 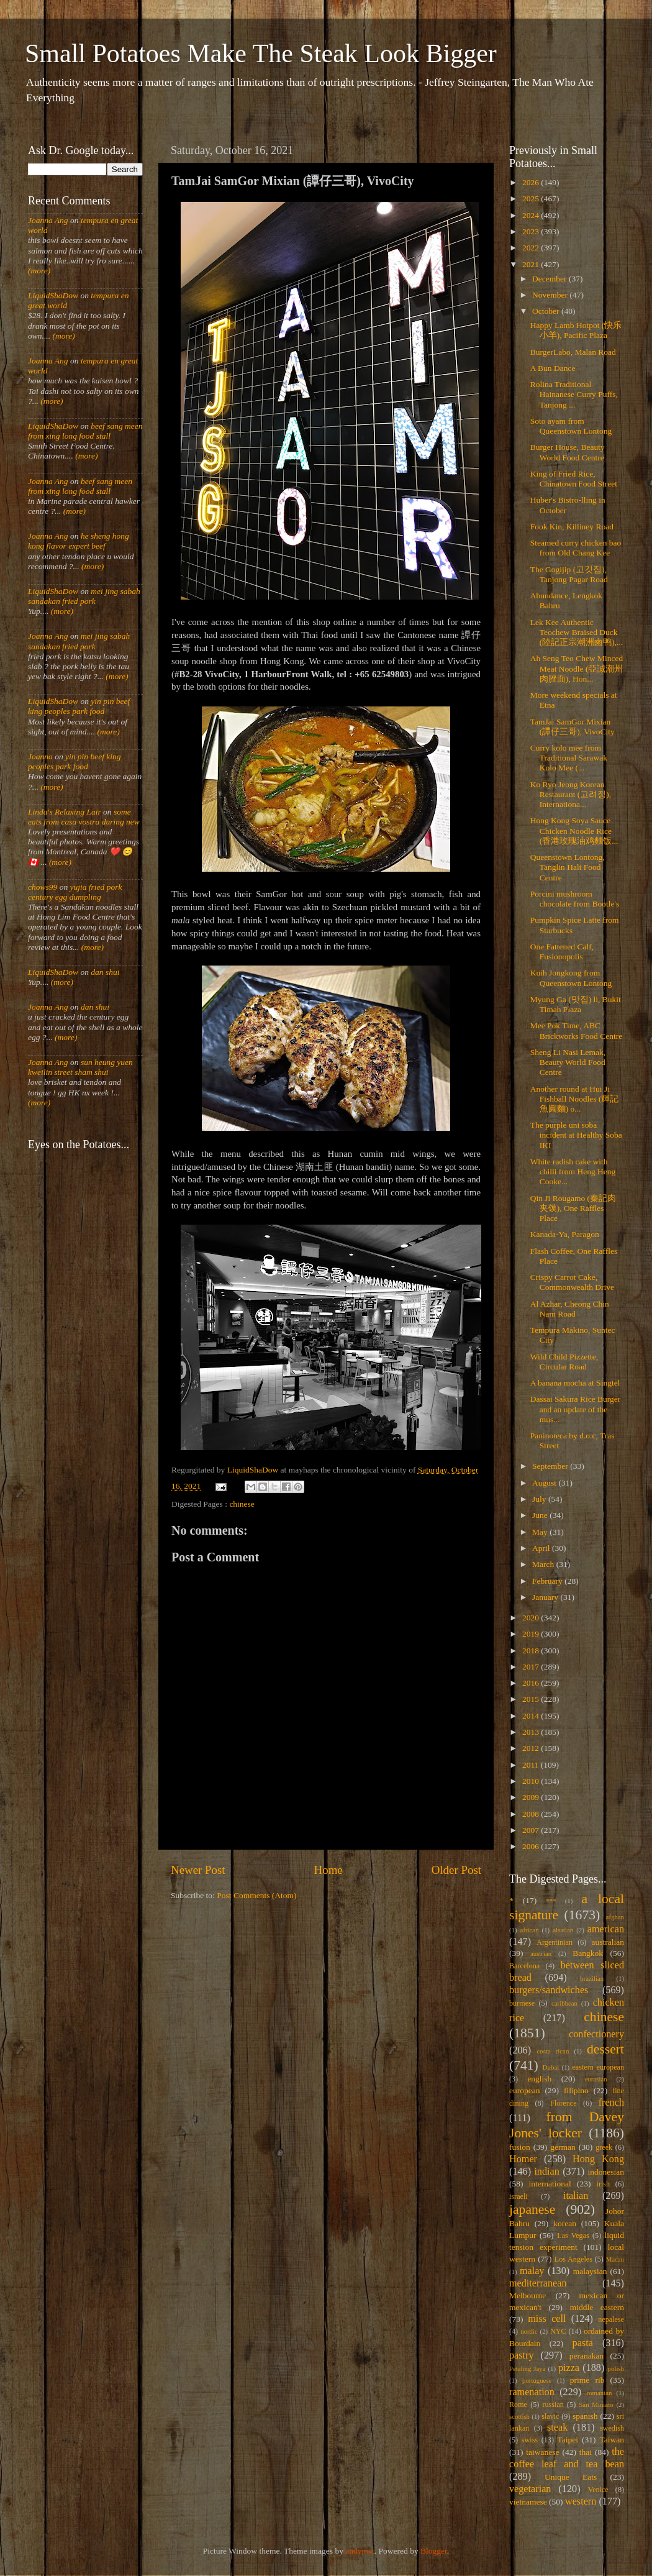 What do you see at coordinates (542, 1548) in the screenshot?
I see `April` at bounding box center [542, 1548].